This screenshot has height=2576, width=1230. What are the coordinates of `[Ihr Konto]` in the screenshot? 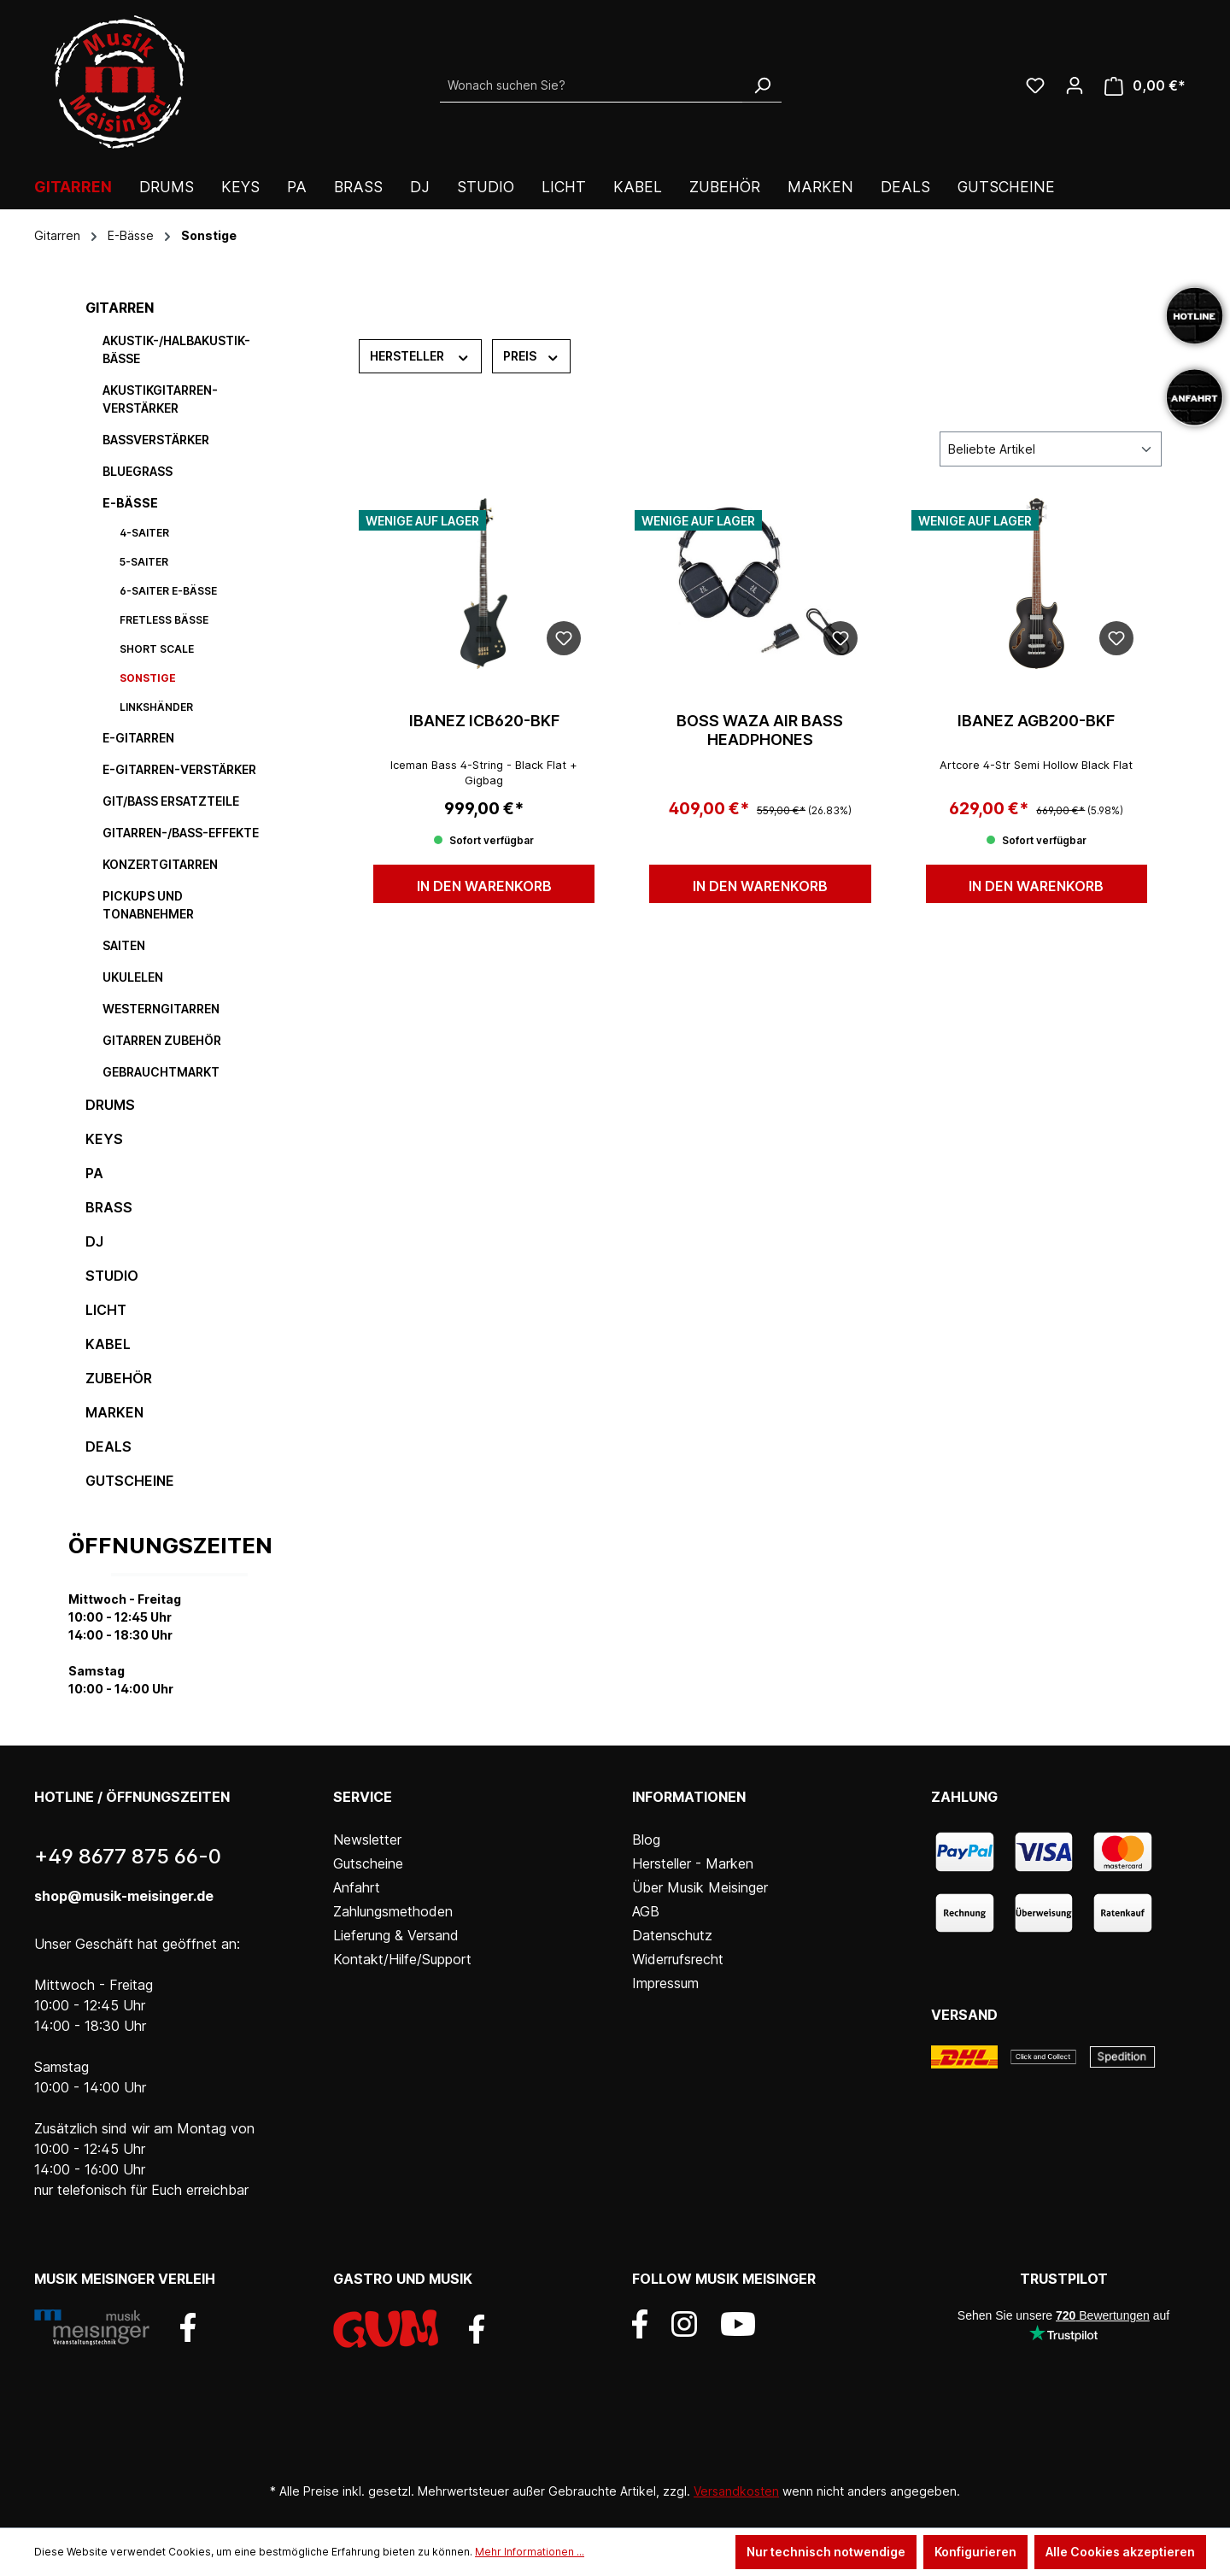 It's located at (1074, 85).